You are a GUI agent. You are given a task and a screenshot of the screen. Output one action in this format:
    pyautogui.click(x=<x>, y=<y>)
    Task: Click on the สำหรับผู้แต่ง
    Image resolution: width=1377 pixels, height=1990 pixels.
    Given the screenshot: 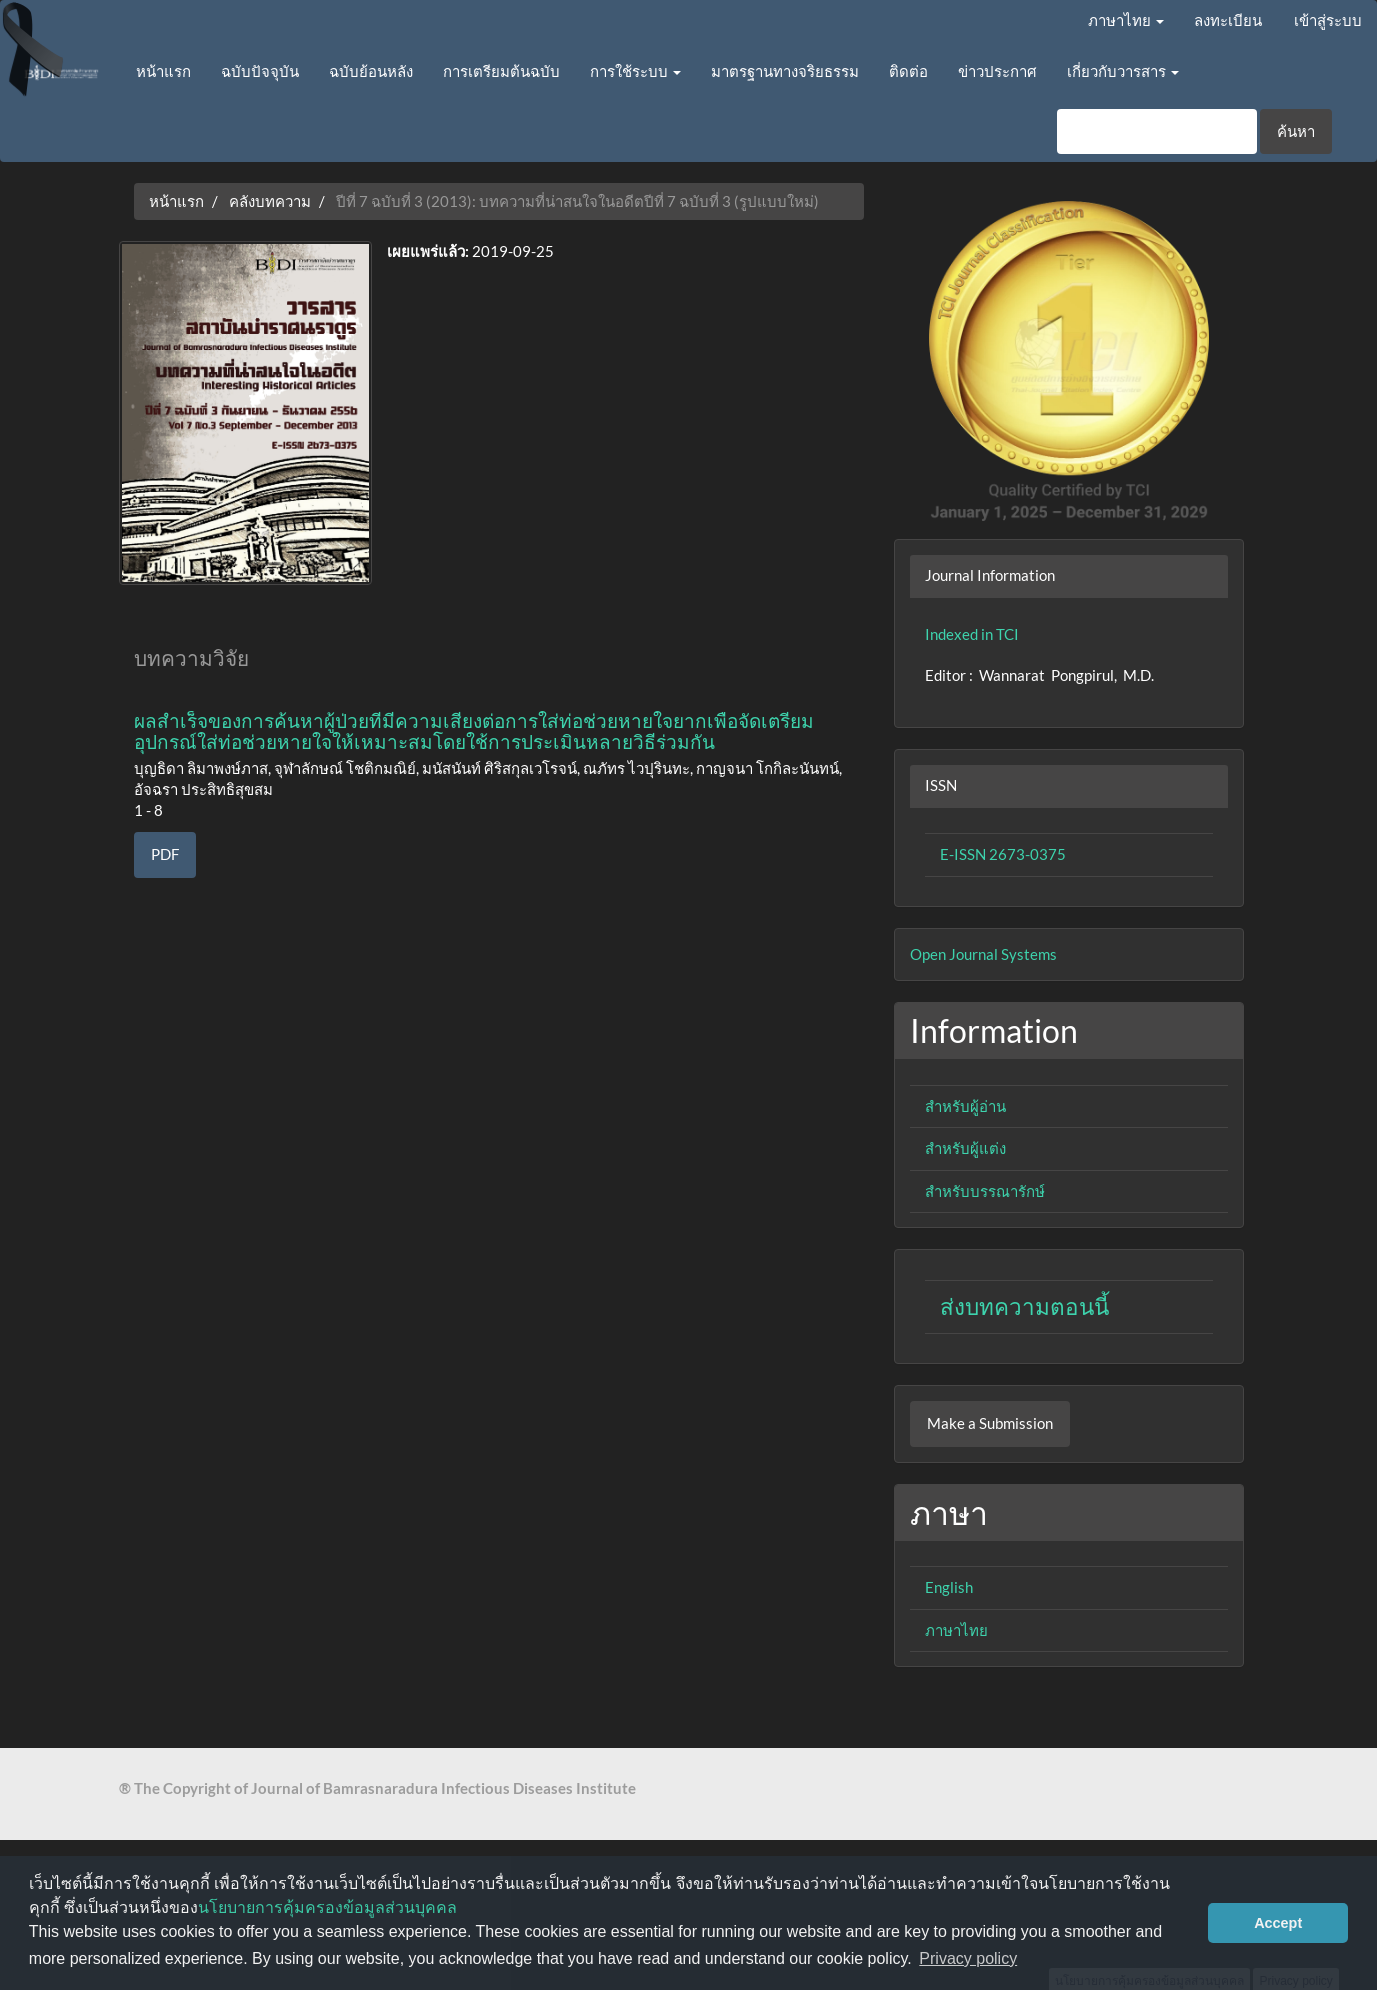 What is the action you would take?
    pyautogui.click(x=965, y=1148)
    